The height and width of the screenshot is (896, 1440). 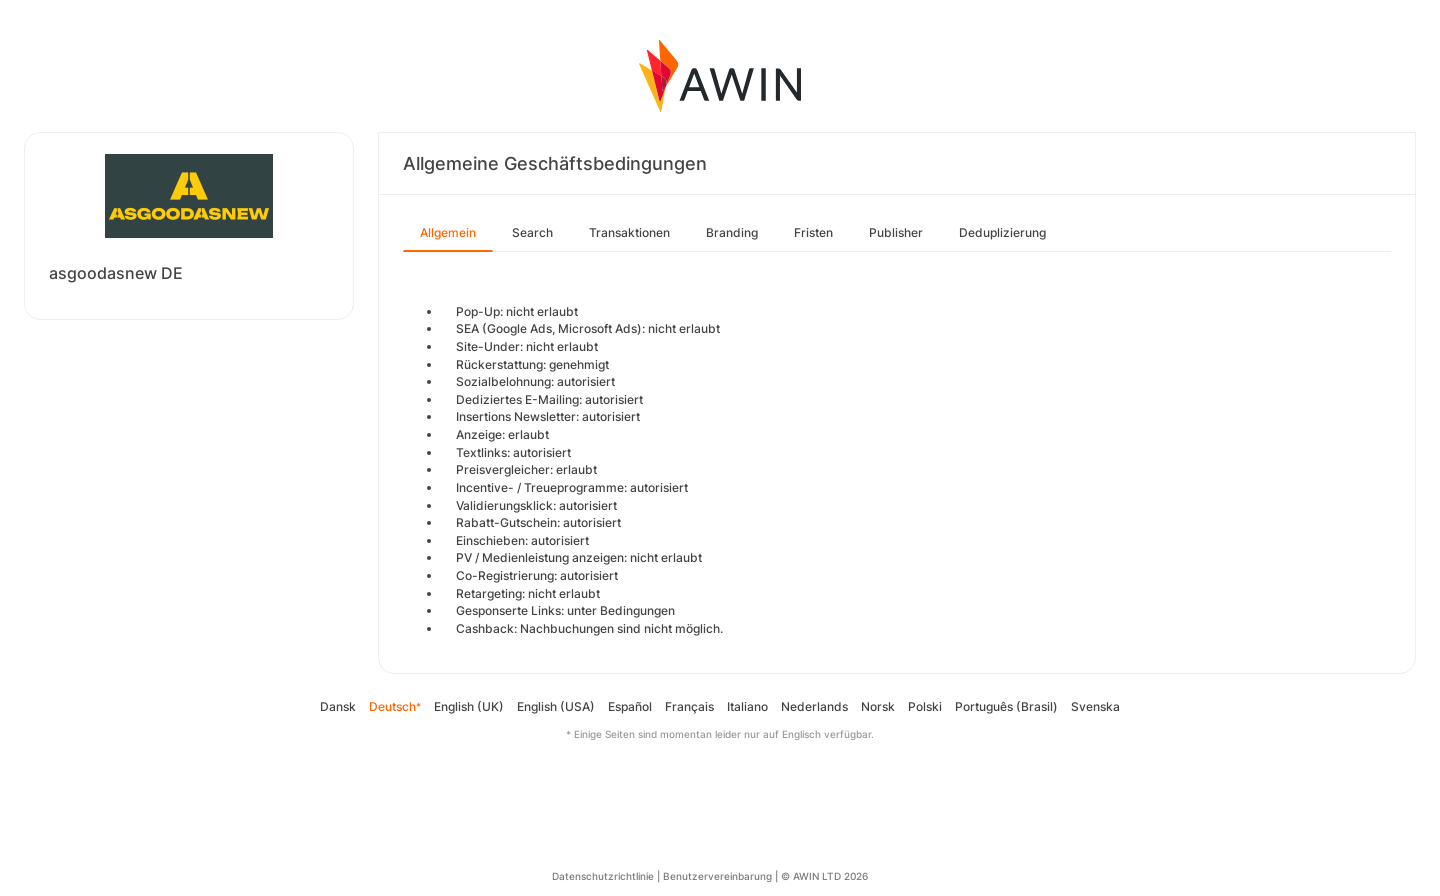 I want to click on English (USA), so click(x=556, y=706).